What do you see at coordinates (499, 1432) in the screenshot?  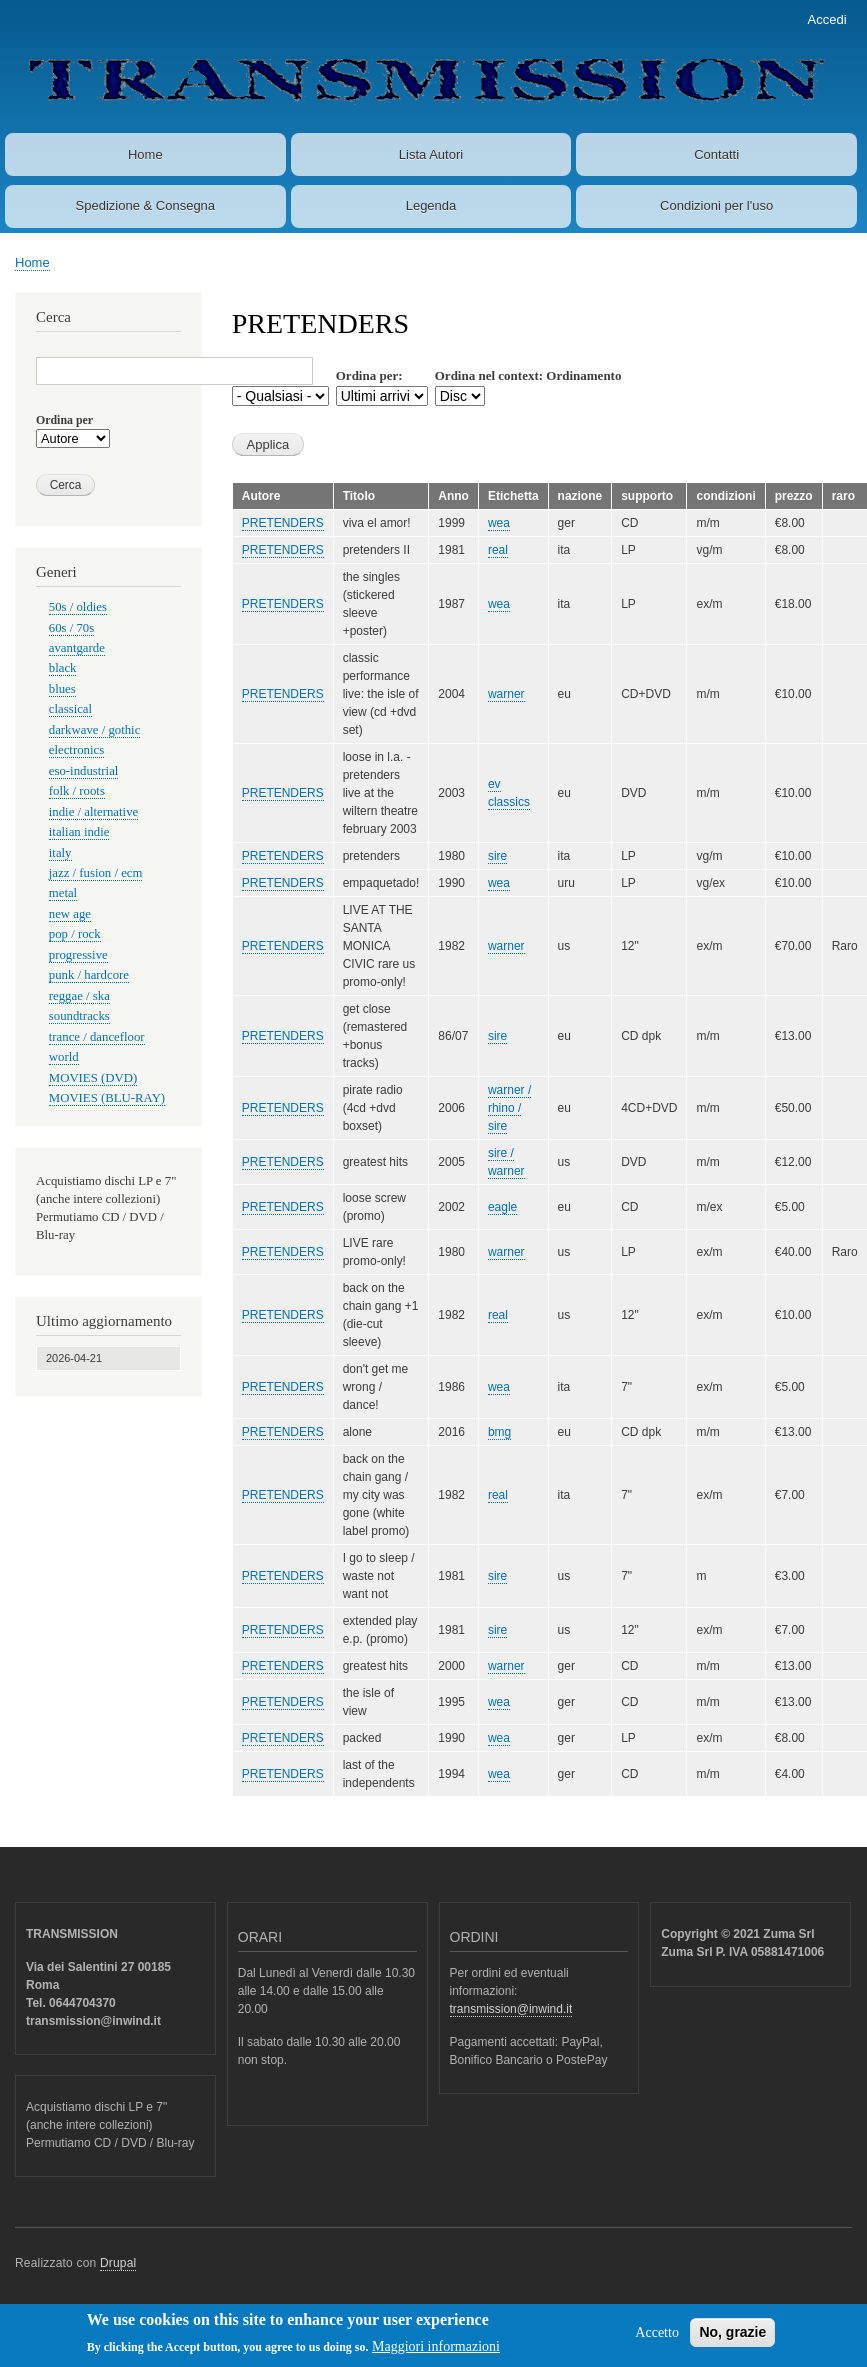 I see `bmg` at bounding box center [499, 1432].